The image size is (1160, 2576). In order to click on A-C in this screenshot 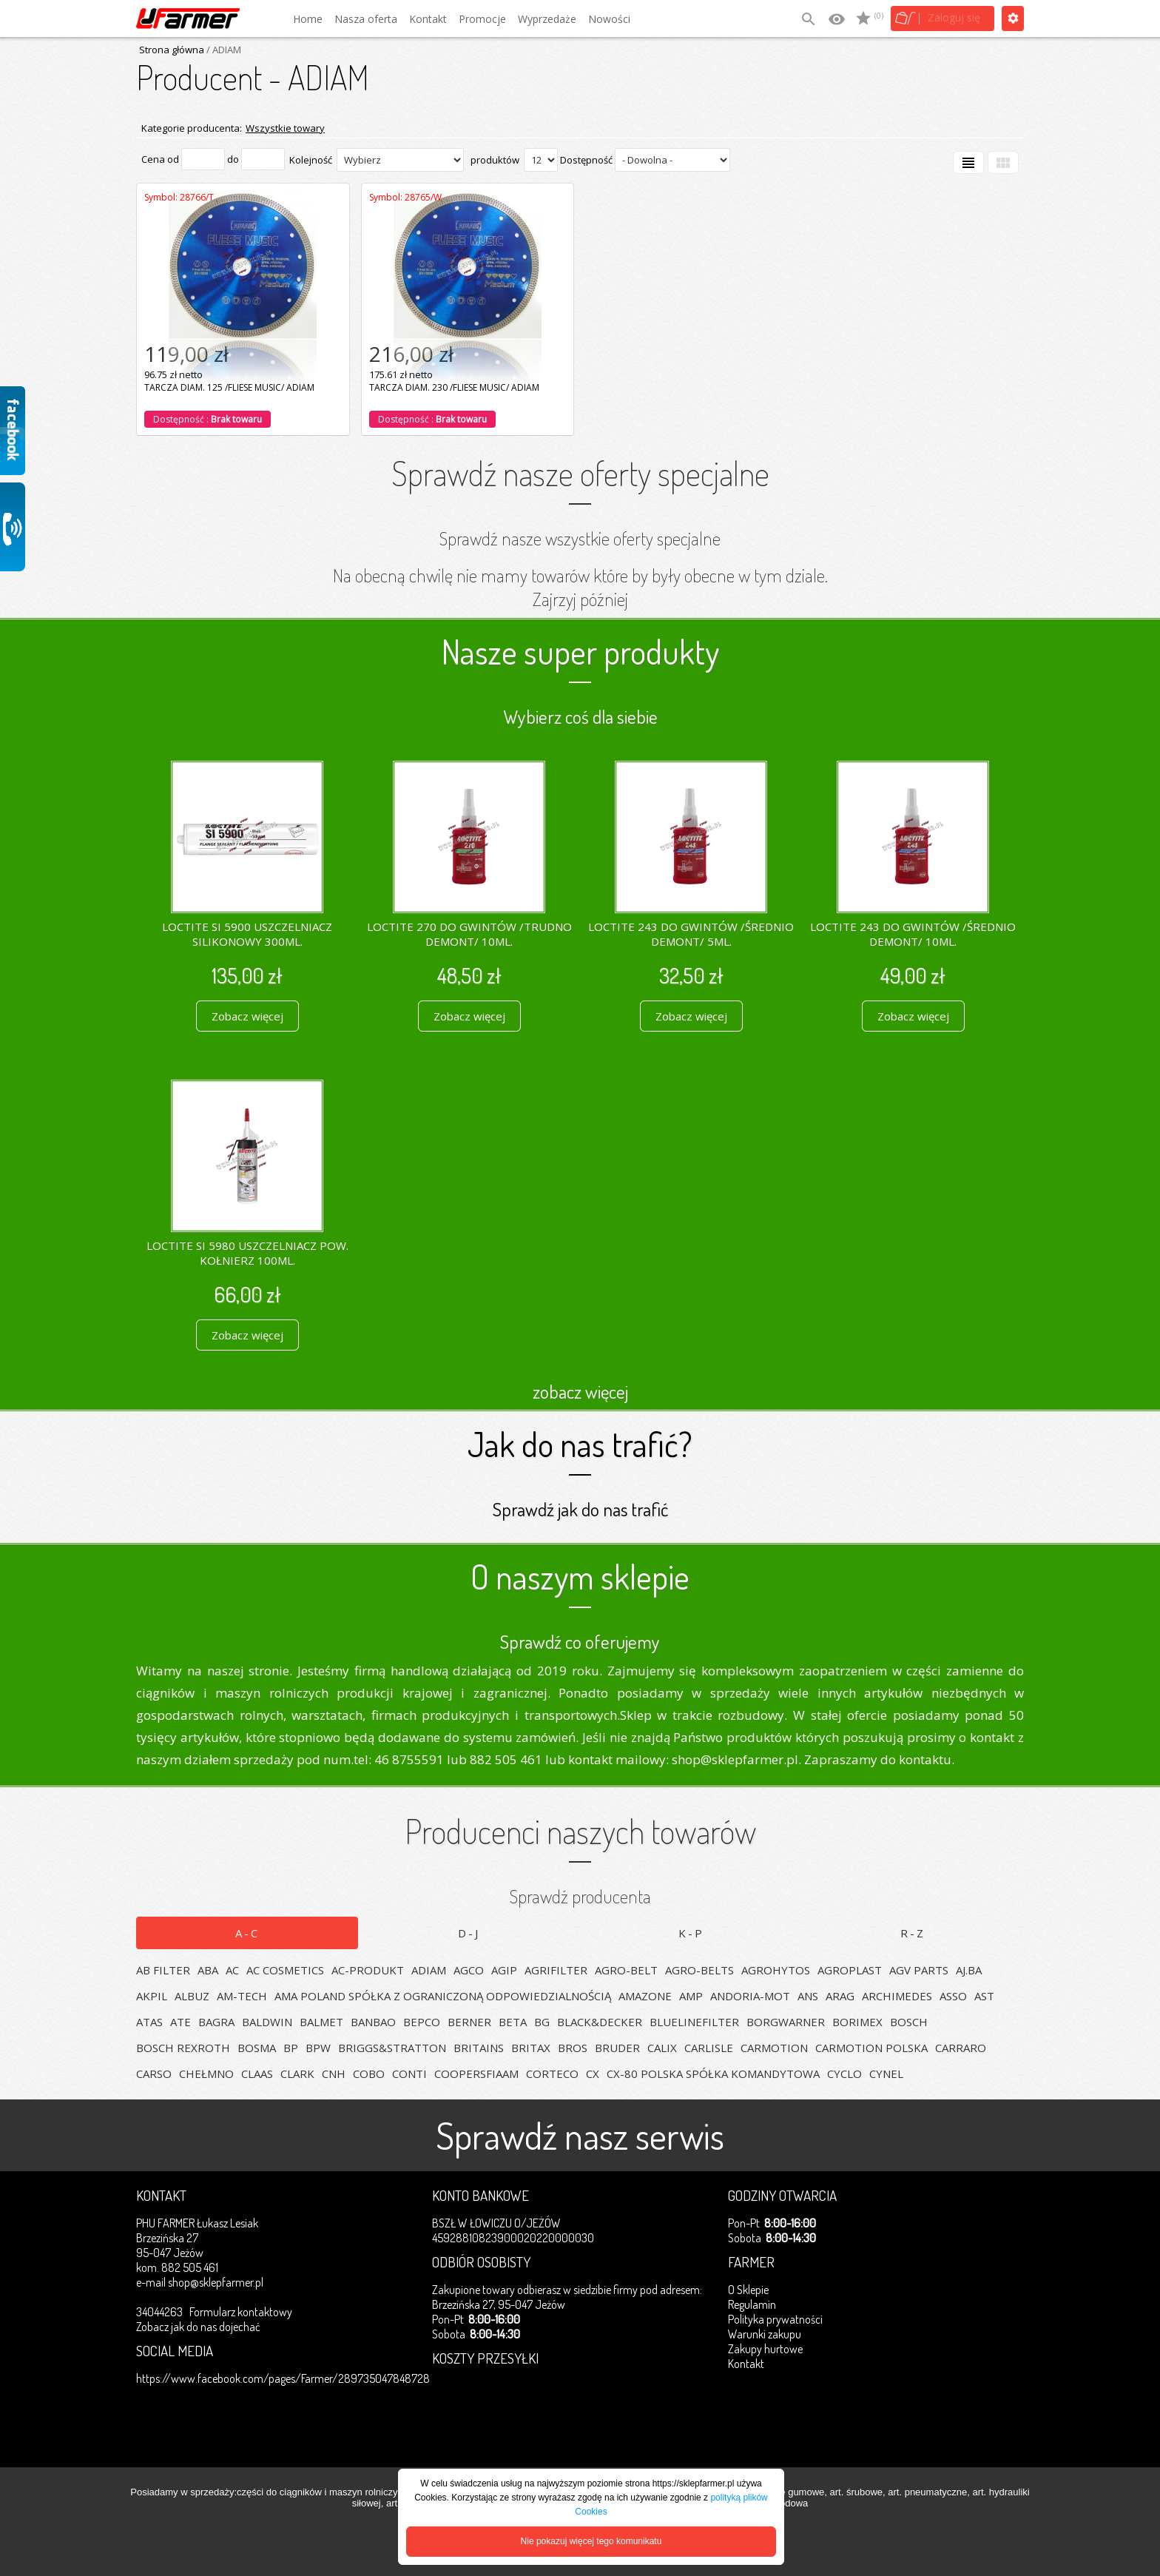, I will do `click(247, 1933)`.